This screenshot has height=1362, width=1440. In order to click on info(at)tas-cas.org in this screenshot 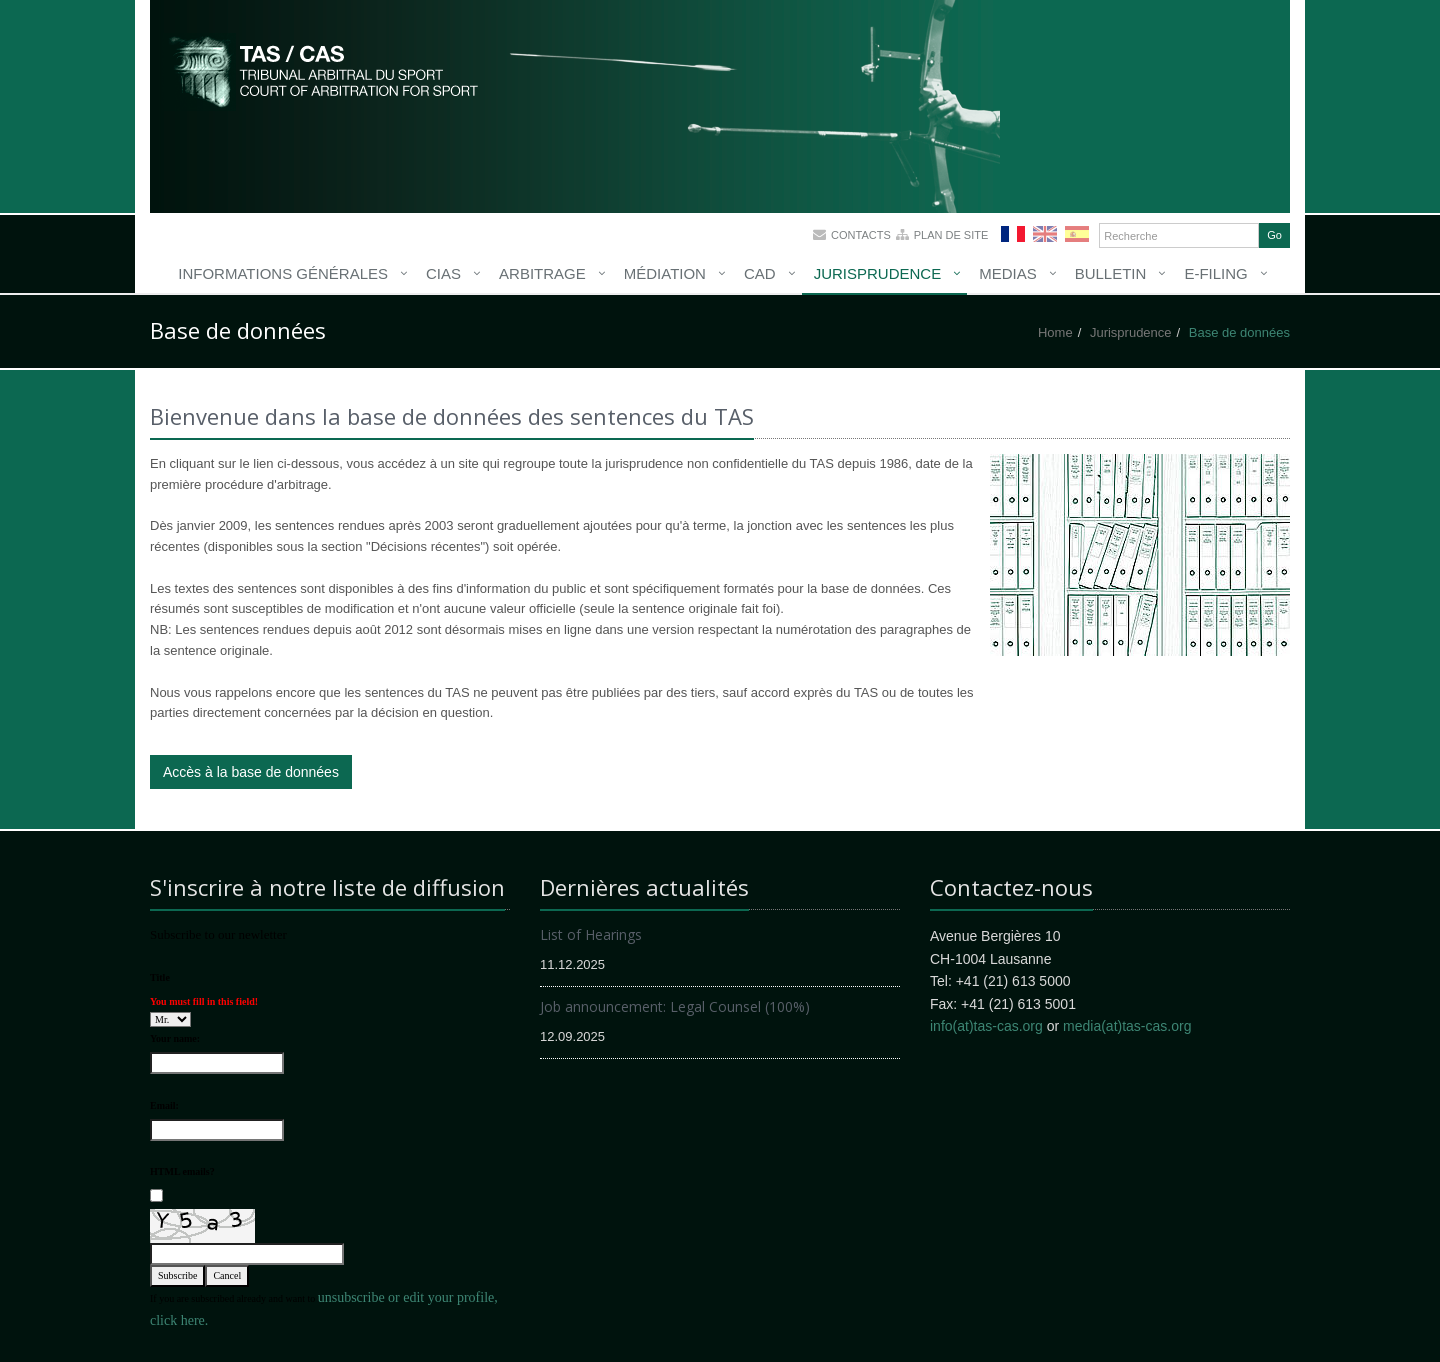, I will do `click(986, 1026)`.